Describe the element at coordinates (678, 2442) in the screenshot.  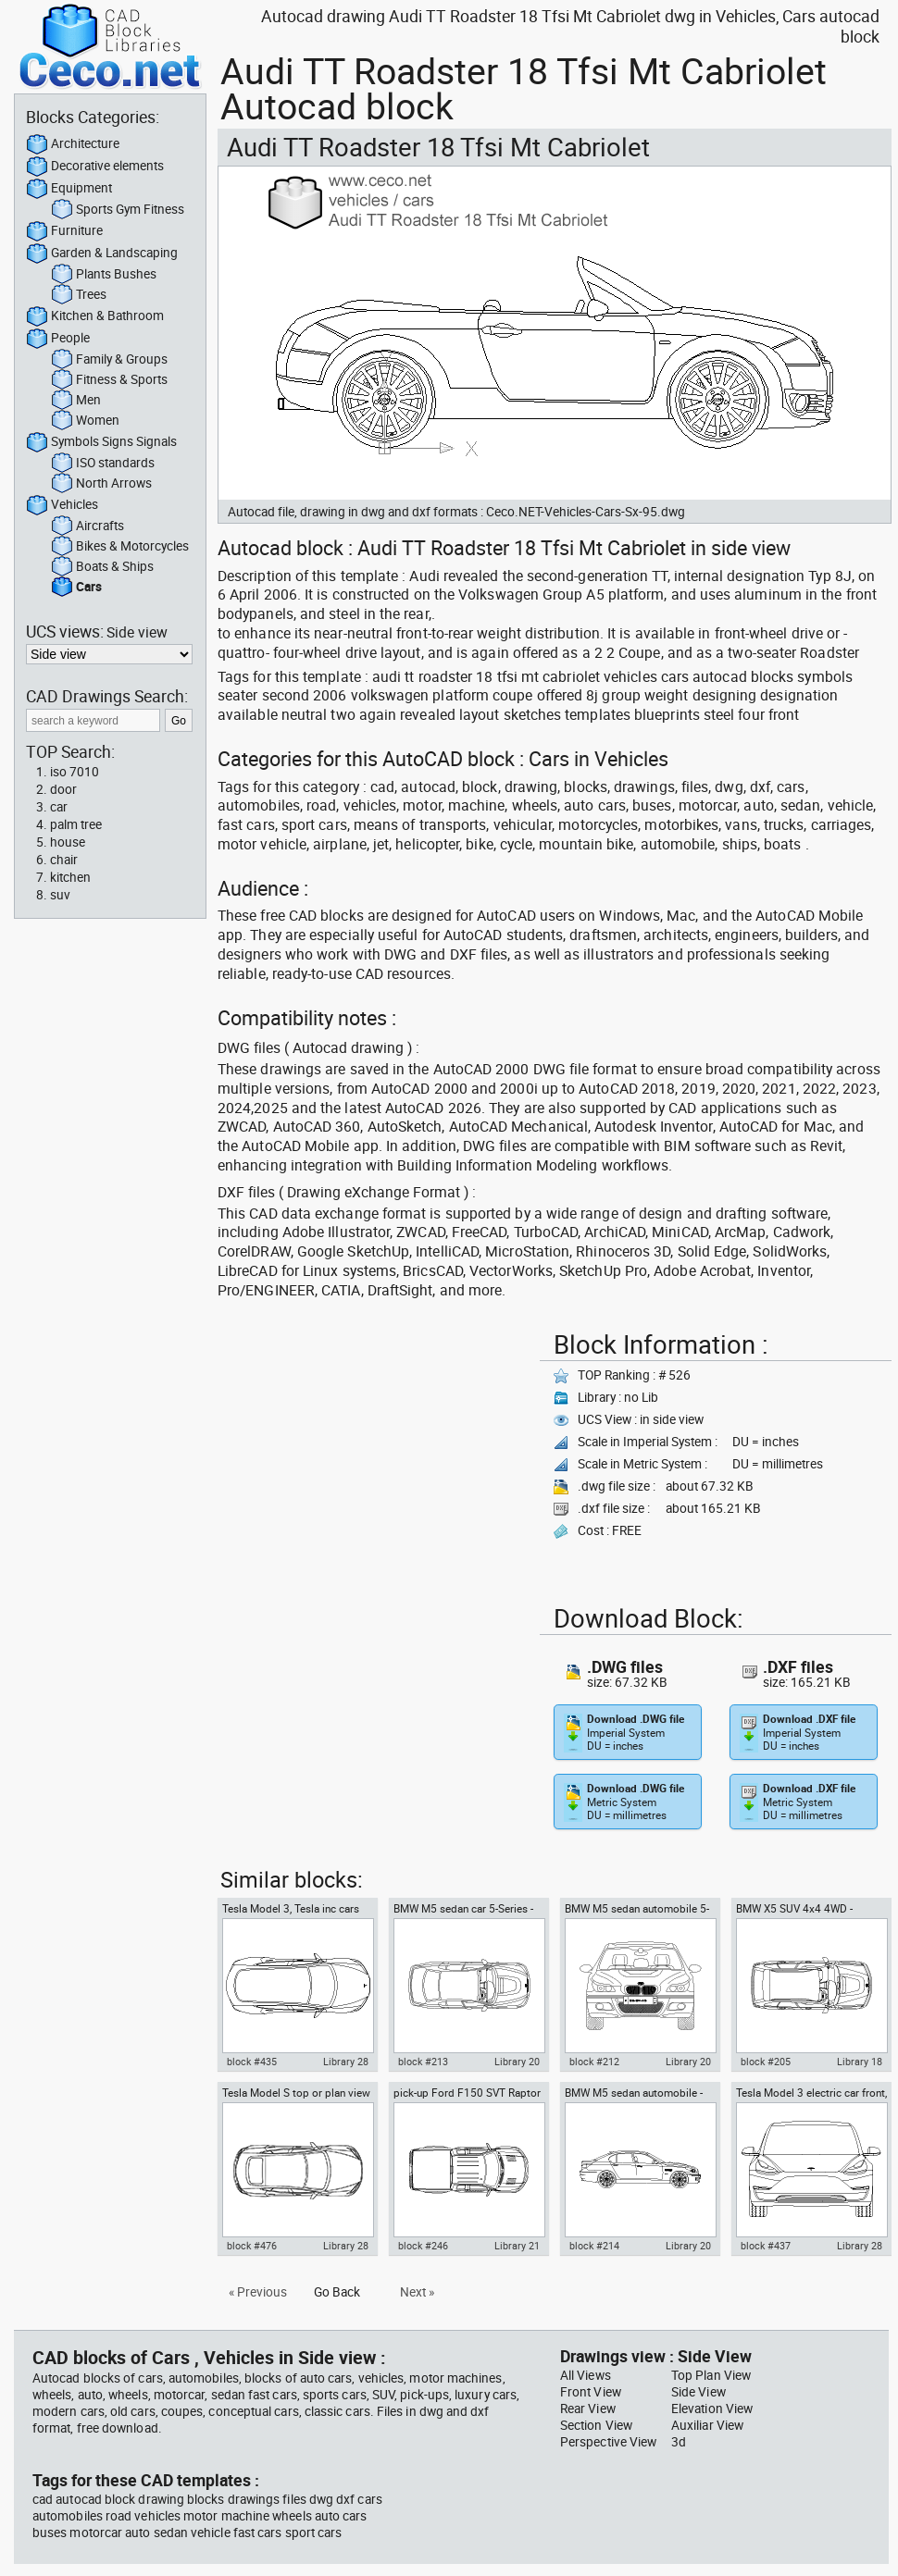
I see `3d` at that location.